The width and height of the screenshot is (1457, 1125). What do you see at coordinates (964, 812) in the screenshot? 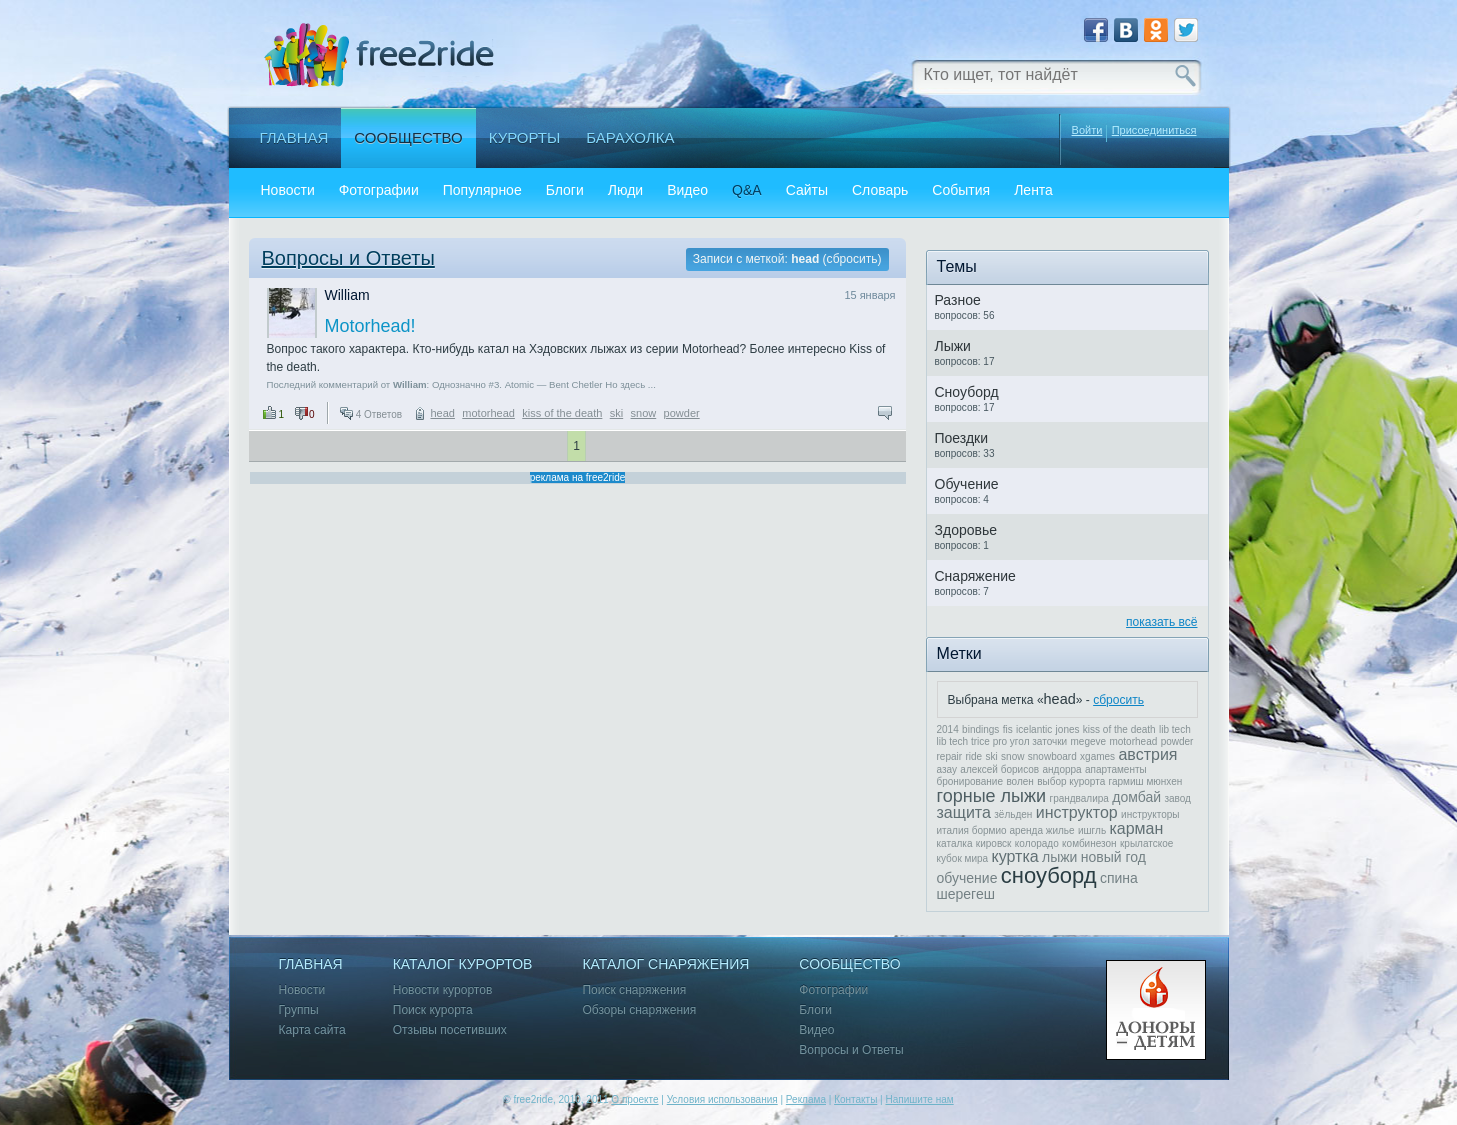
I see `защита` at bounding box center [964, 812].